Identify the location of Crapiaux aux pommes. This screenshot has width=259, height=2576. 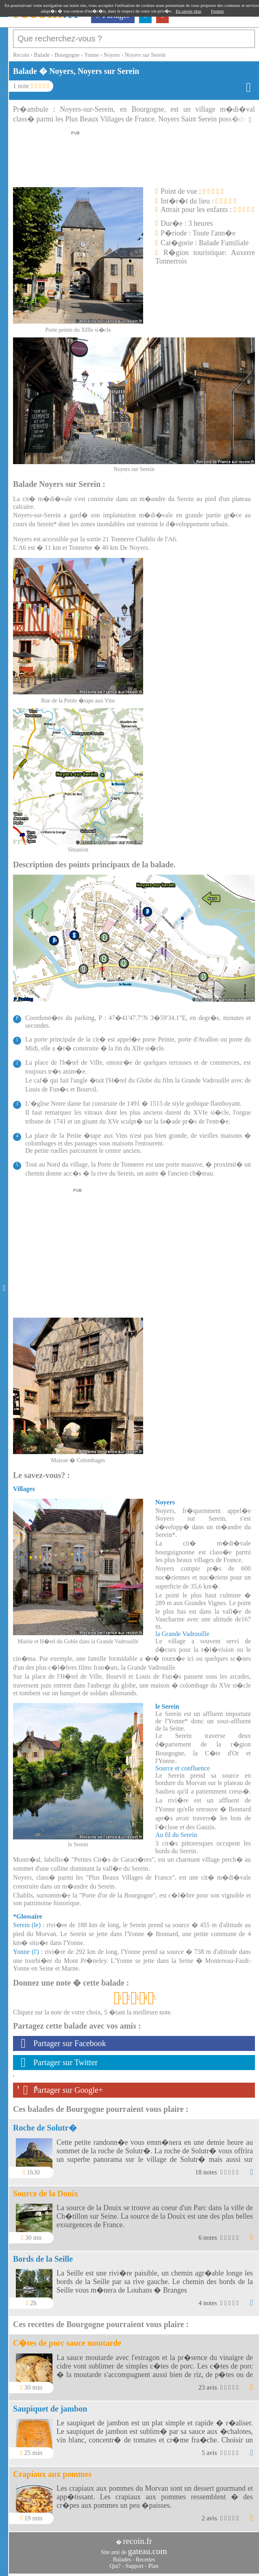
(52, 2474).